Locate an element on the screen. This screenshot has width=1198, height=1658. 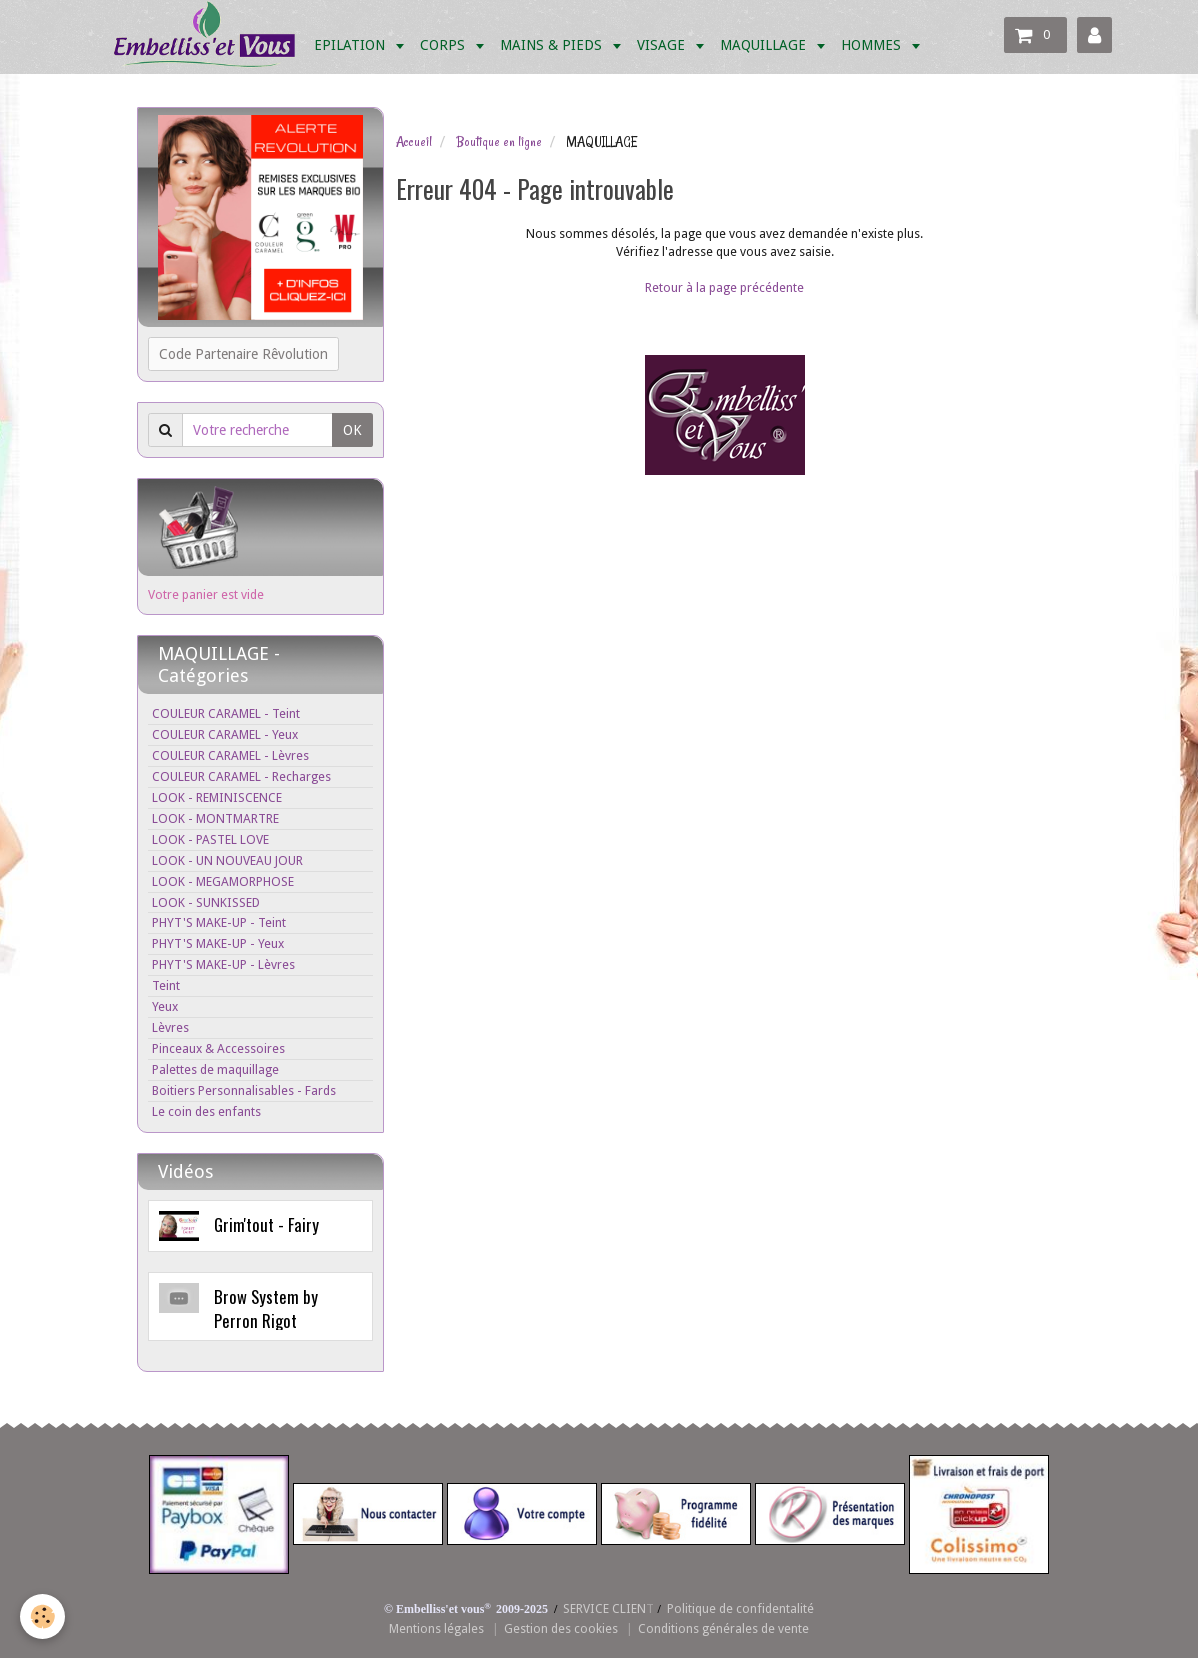
Conditions générales de vente is located at coordinates (723, 1628).